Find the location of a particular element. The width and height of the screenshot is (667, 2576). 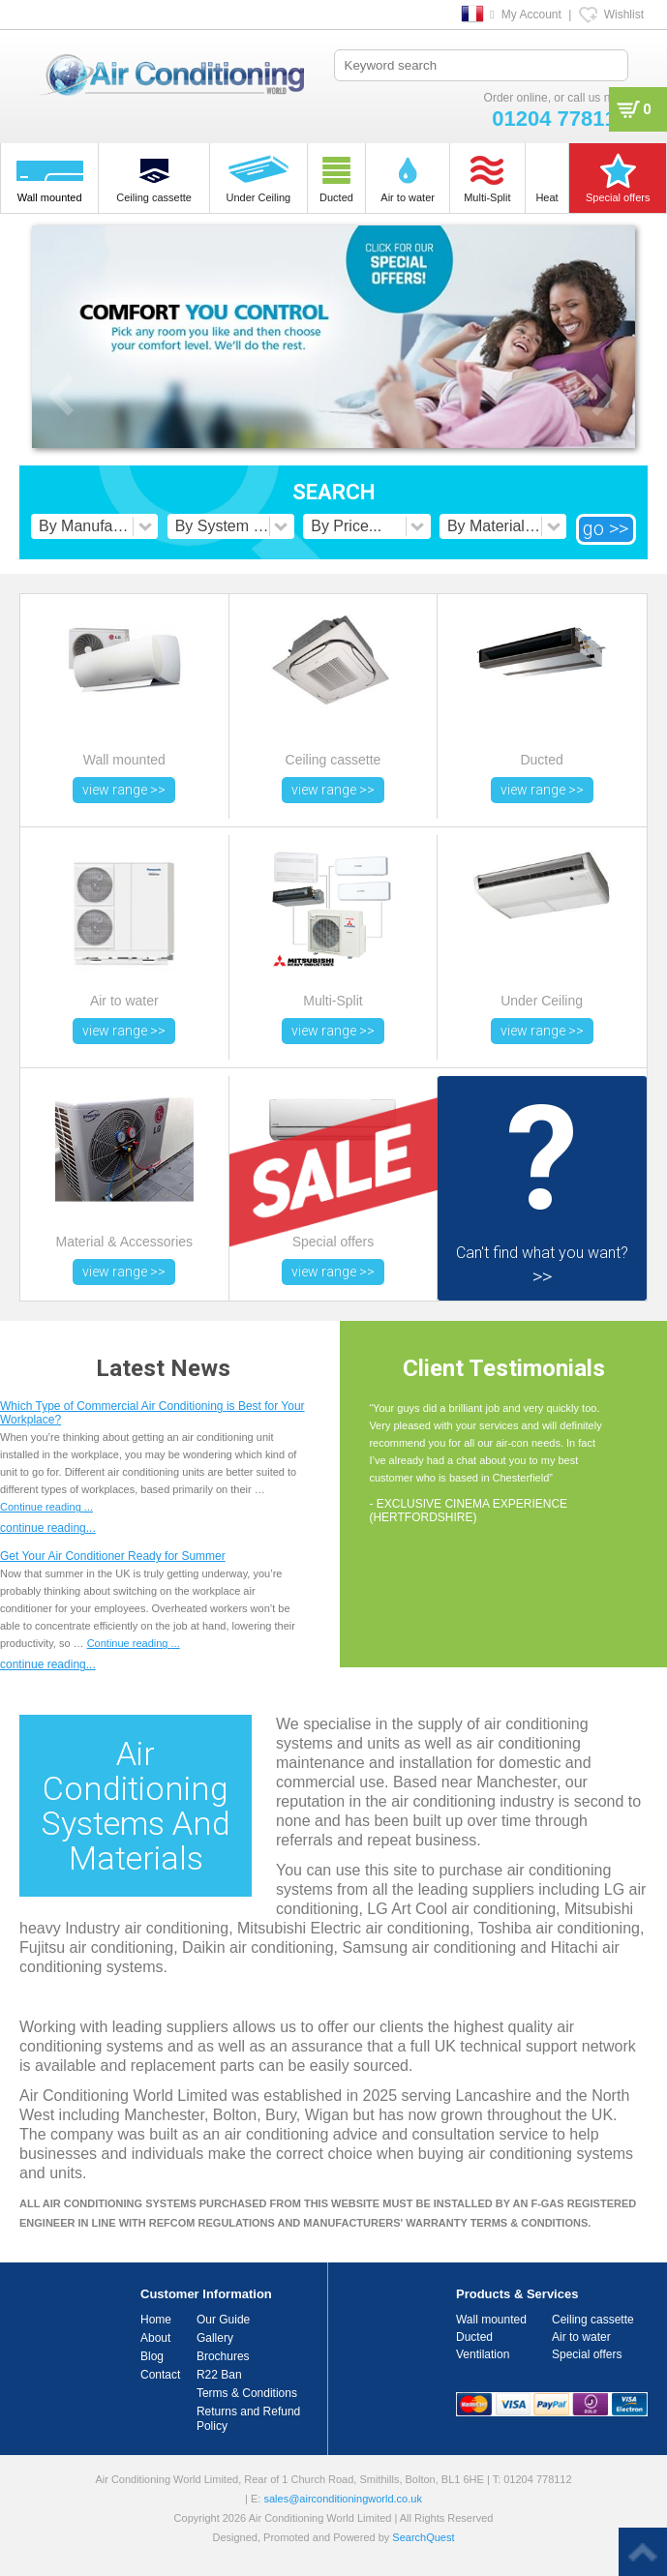

Ceiling cassette is located at coordinates (593, 2319).